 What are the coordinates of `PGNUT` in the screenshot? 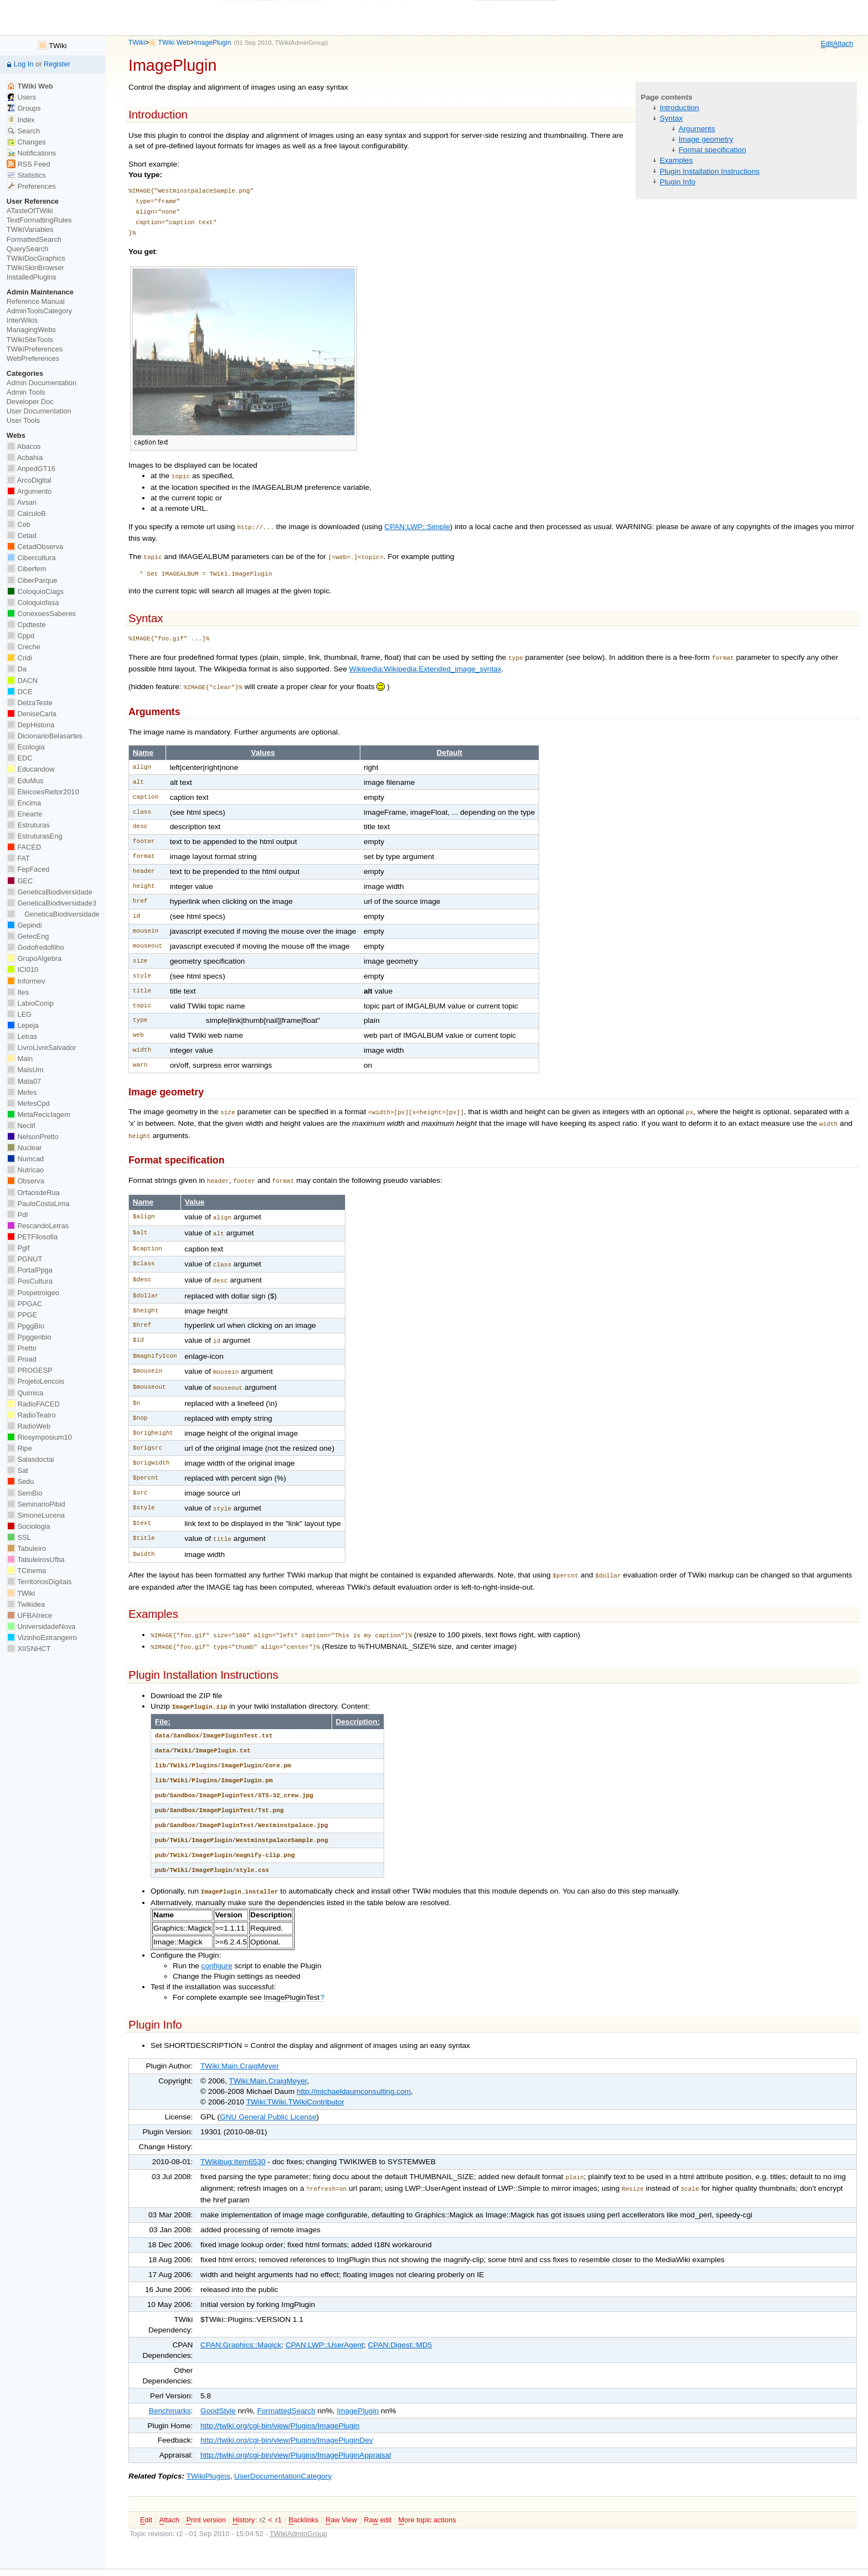 It's located at (24, 1259).